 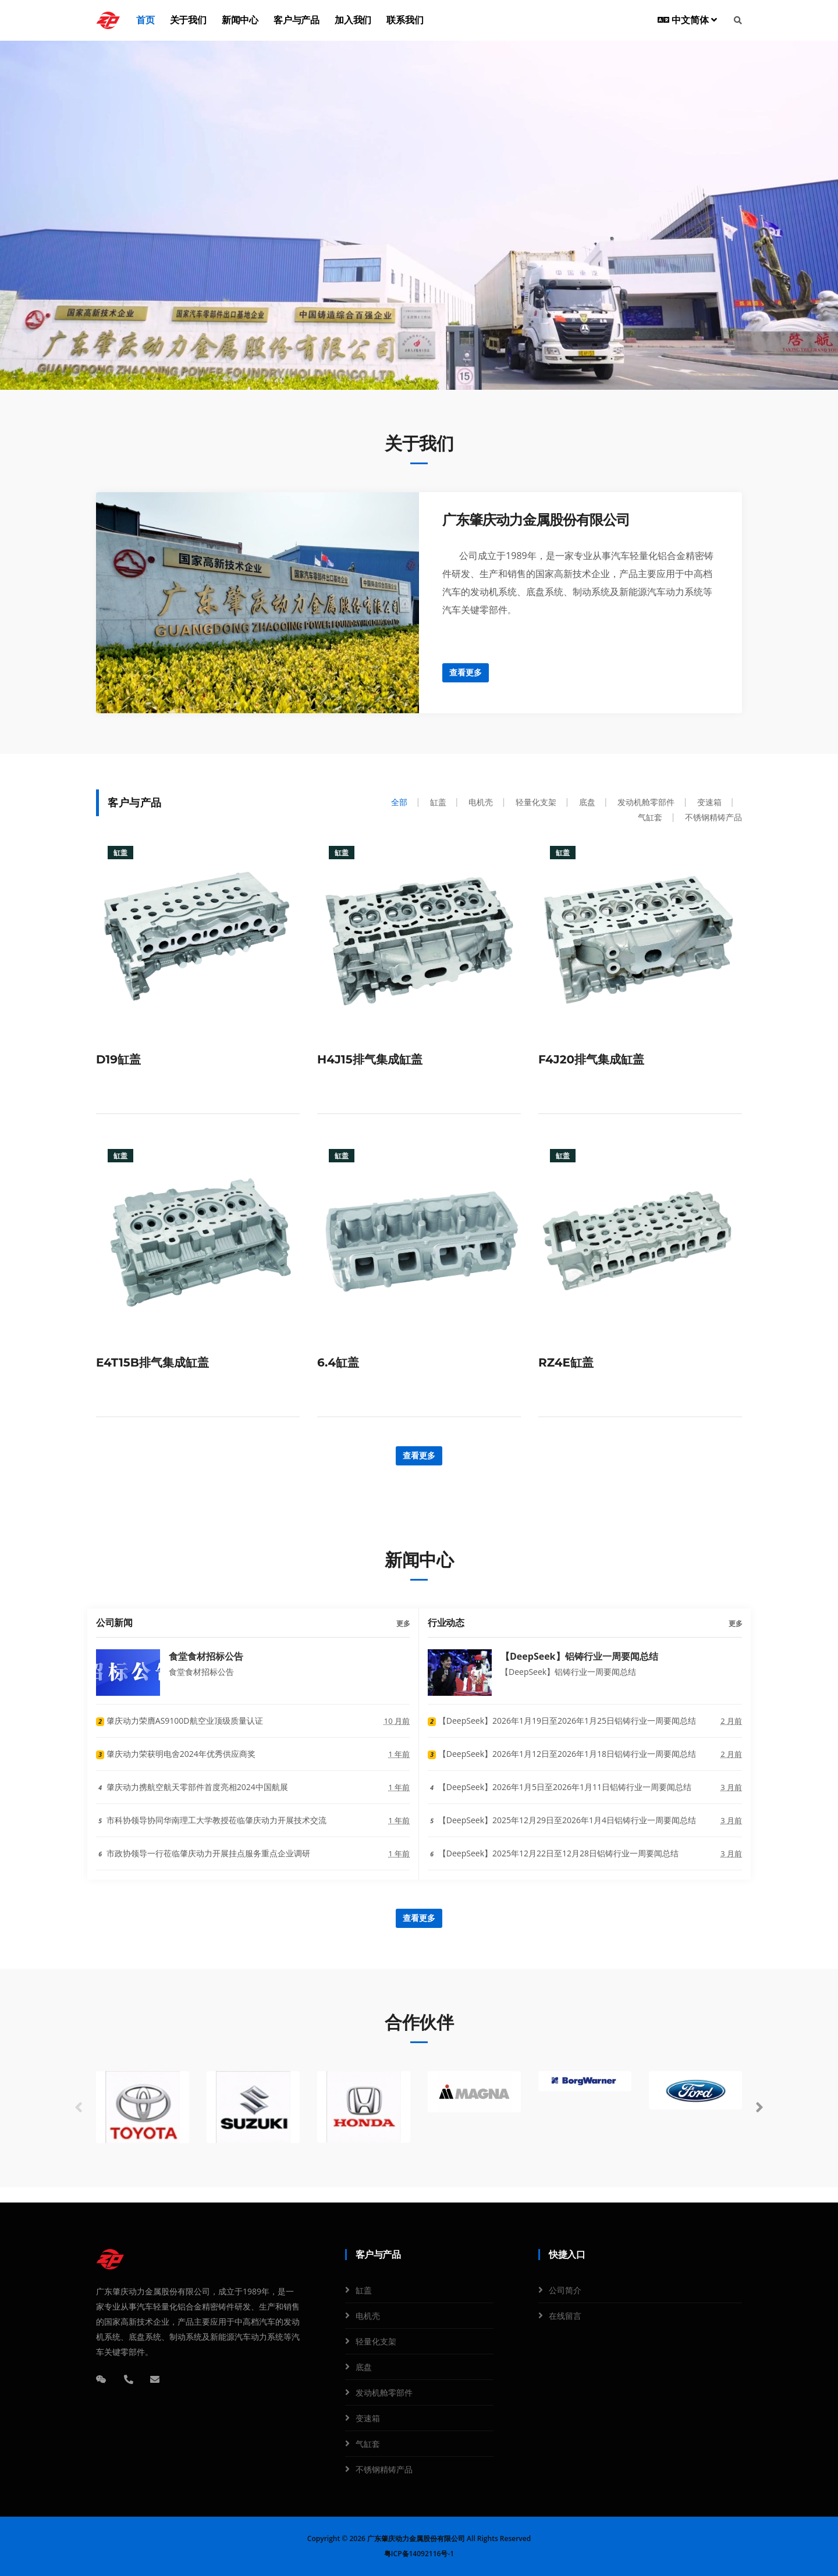 What do you see at coordinates (536, 801) in the screenshot?
I see `轻量化支架 [tab]` at bounding box center [536, 801].